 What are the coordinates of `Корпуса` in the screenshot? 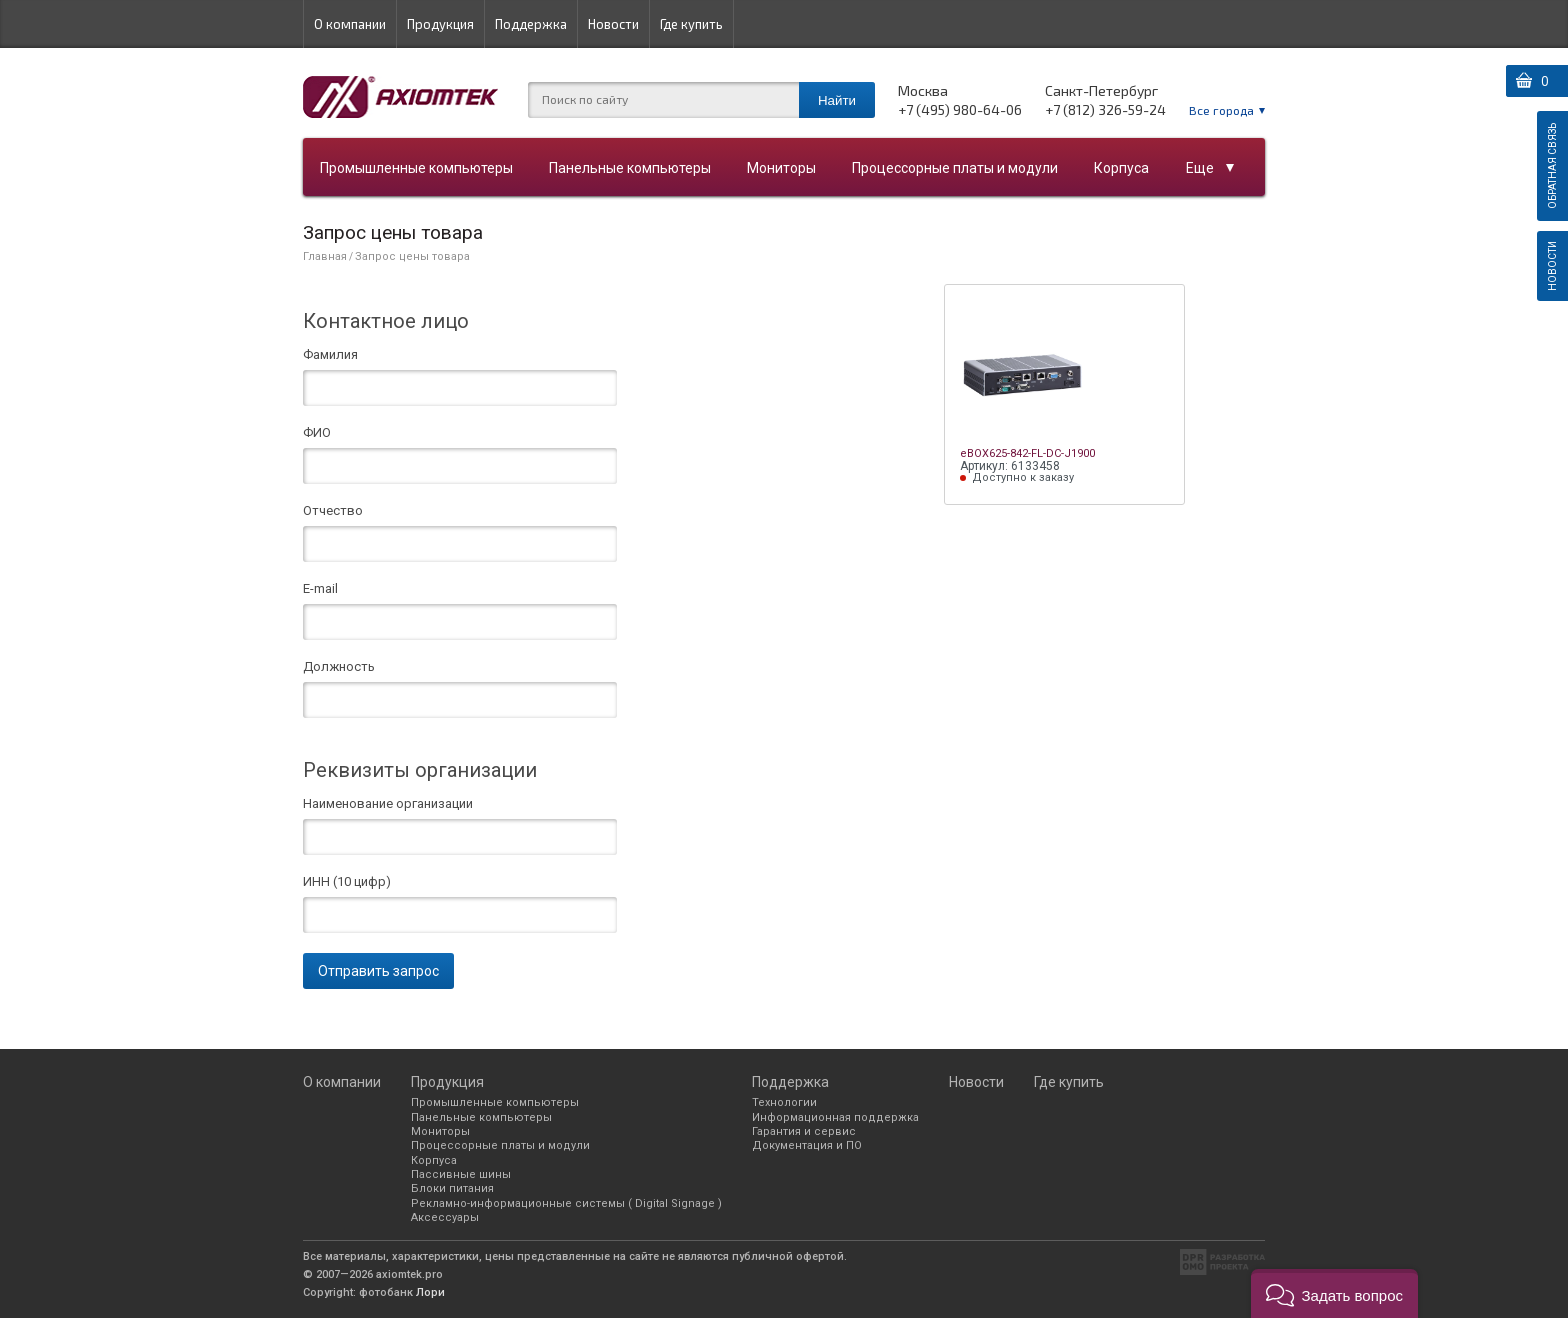 It's located at (1121, 168).